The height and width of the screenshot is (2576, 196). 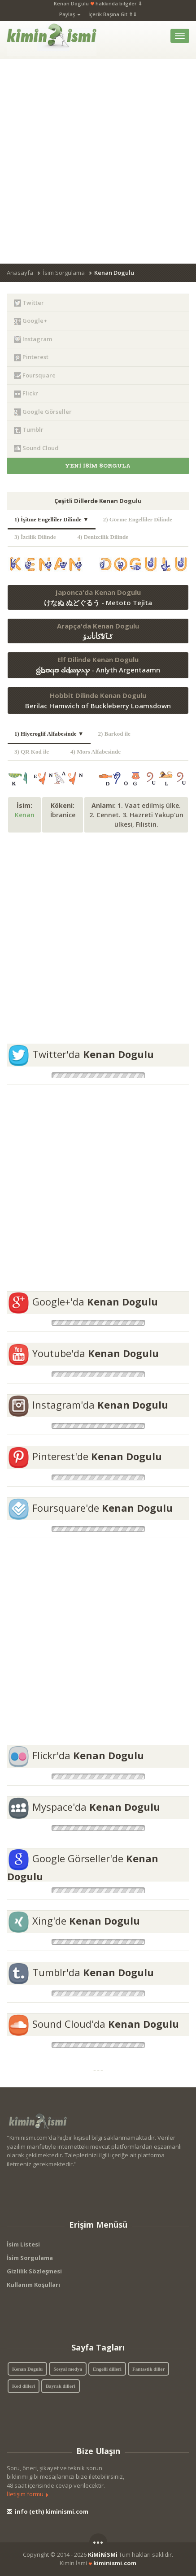 I want to click on Pinterest, so click(x=31, y=357).